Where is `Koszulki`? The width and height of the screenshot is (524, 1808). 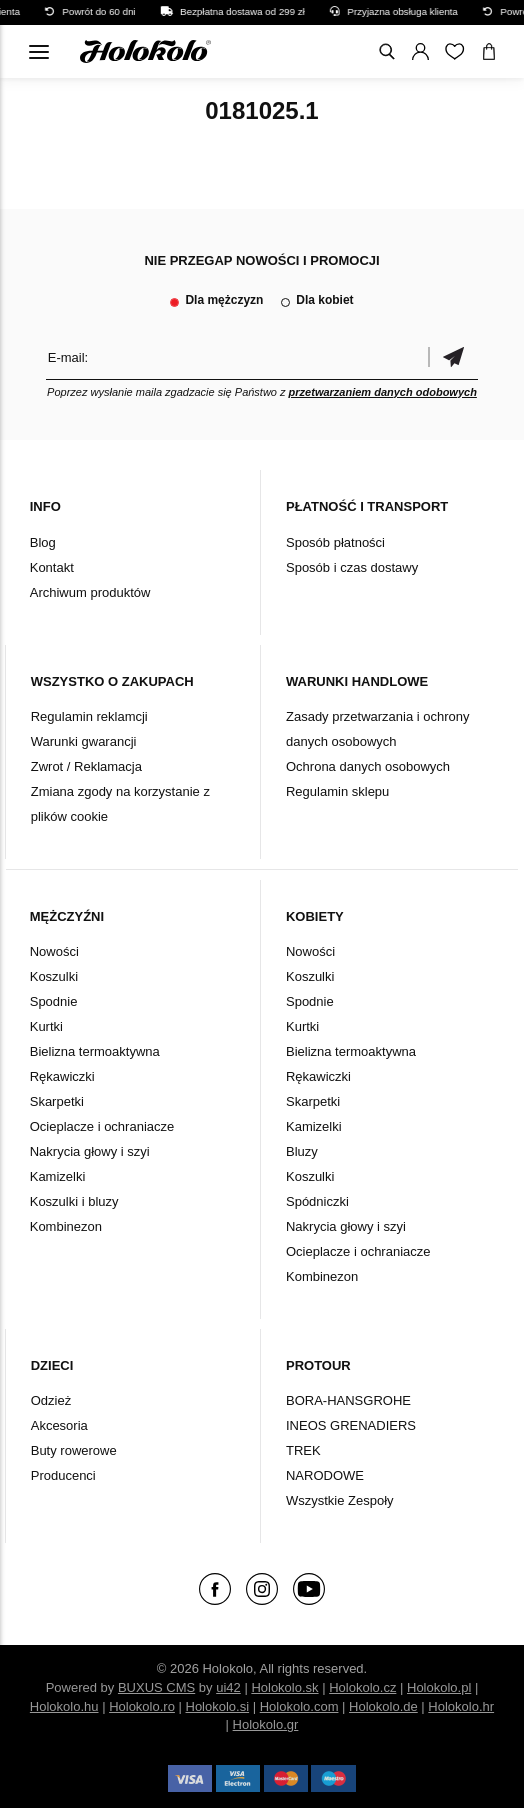
Koszulki is located at coordinates (54, 976).